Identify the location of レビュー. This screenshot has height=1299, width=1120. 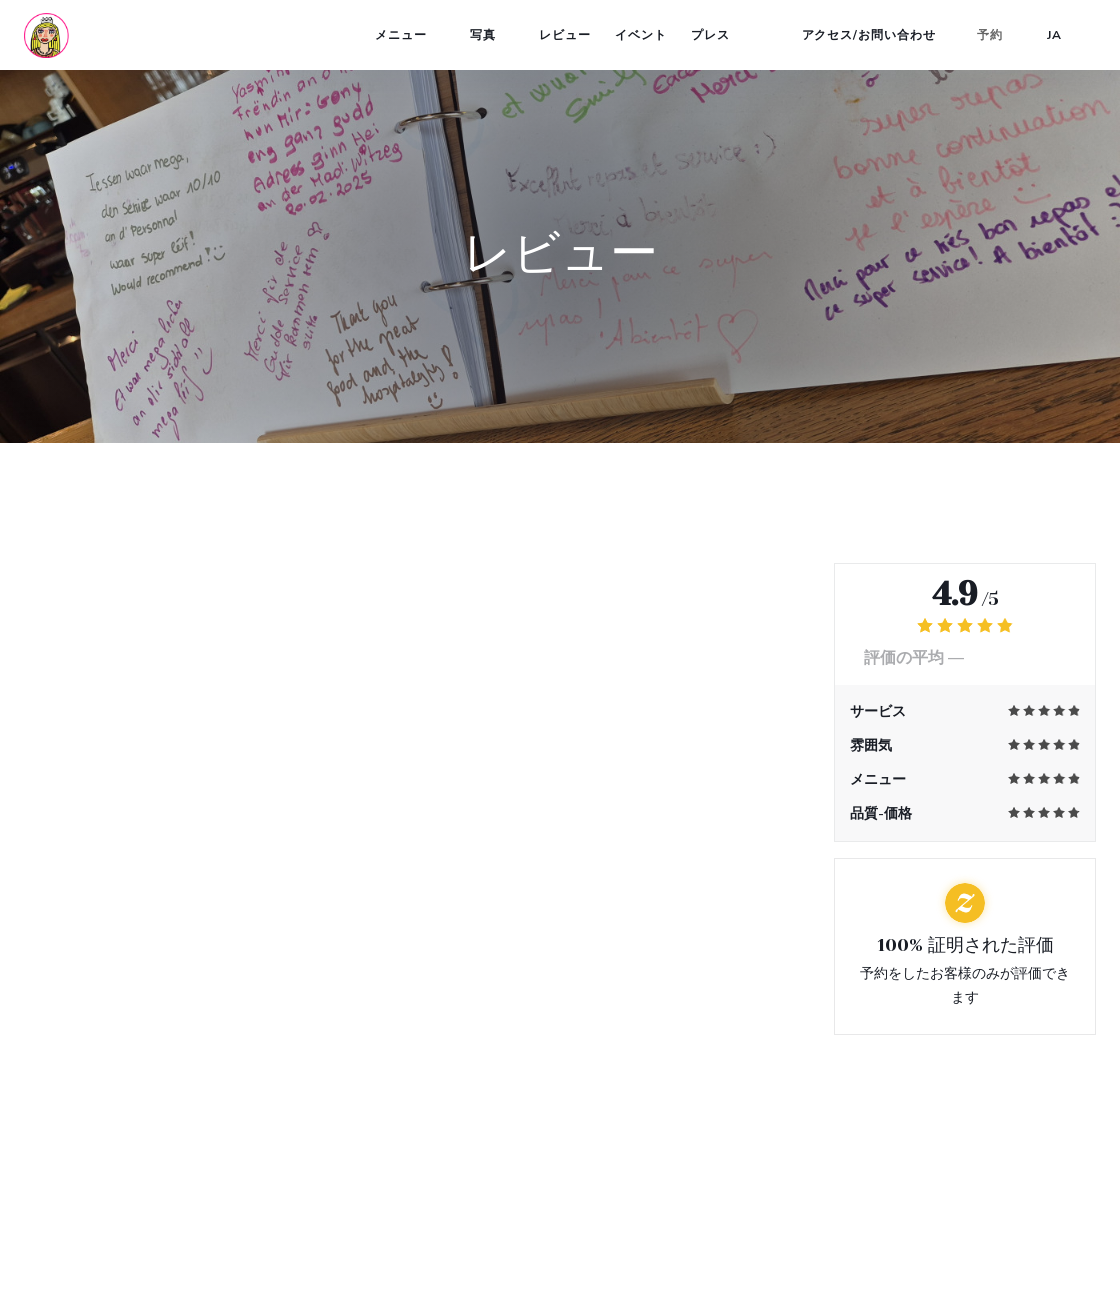
(565, 35).